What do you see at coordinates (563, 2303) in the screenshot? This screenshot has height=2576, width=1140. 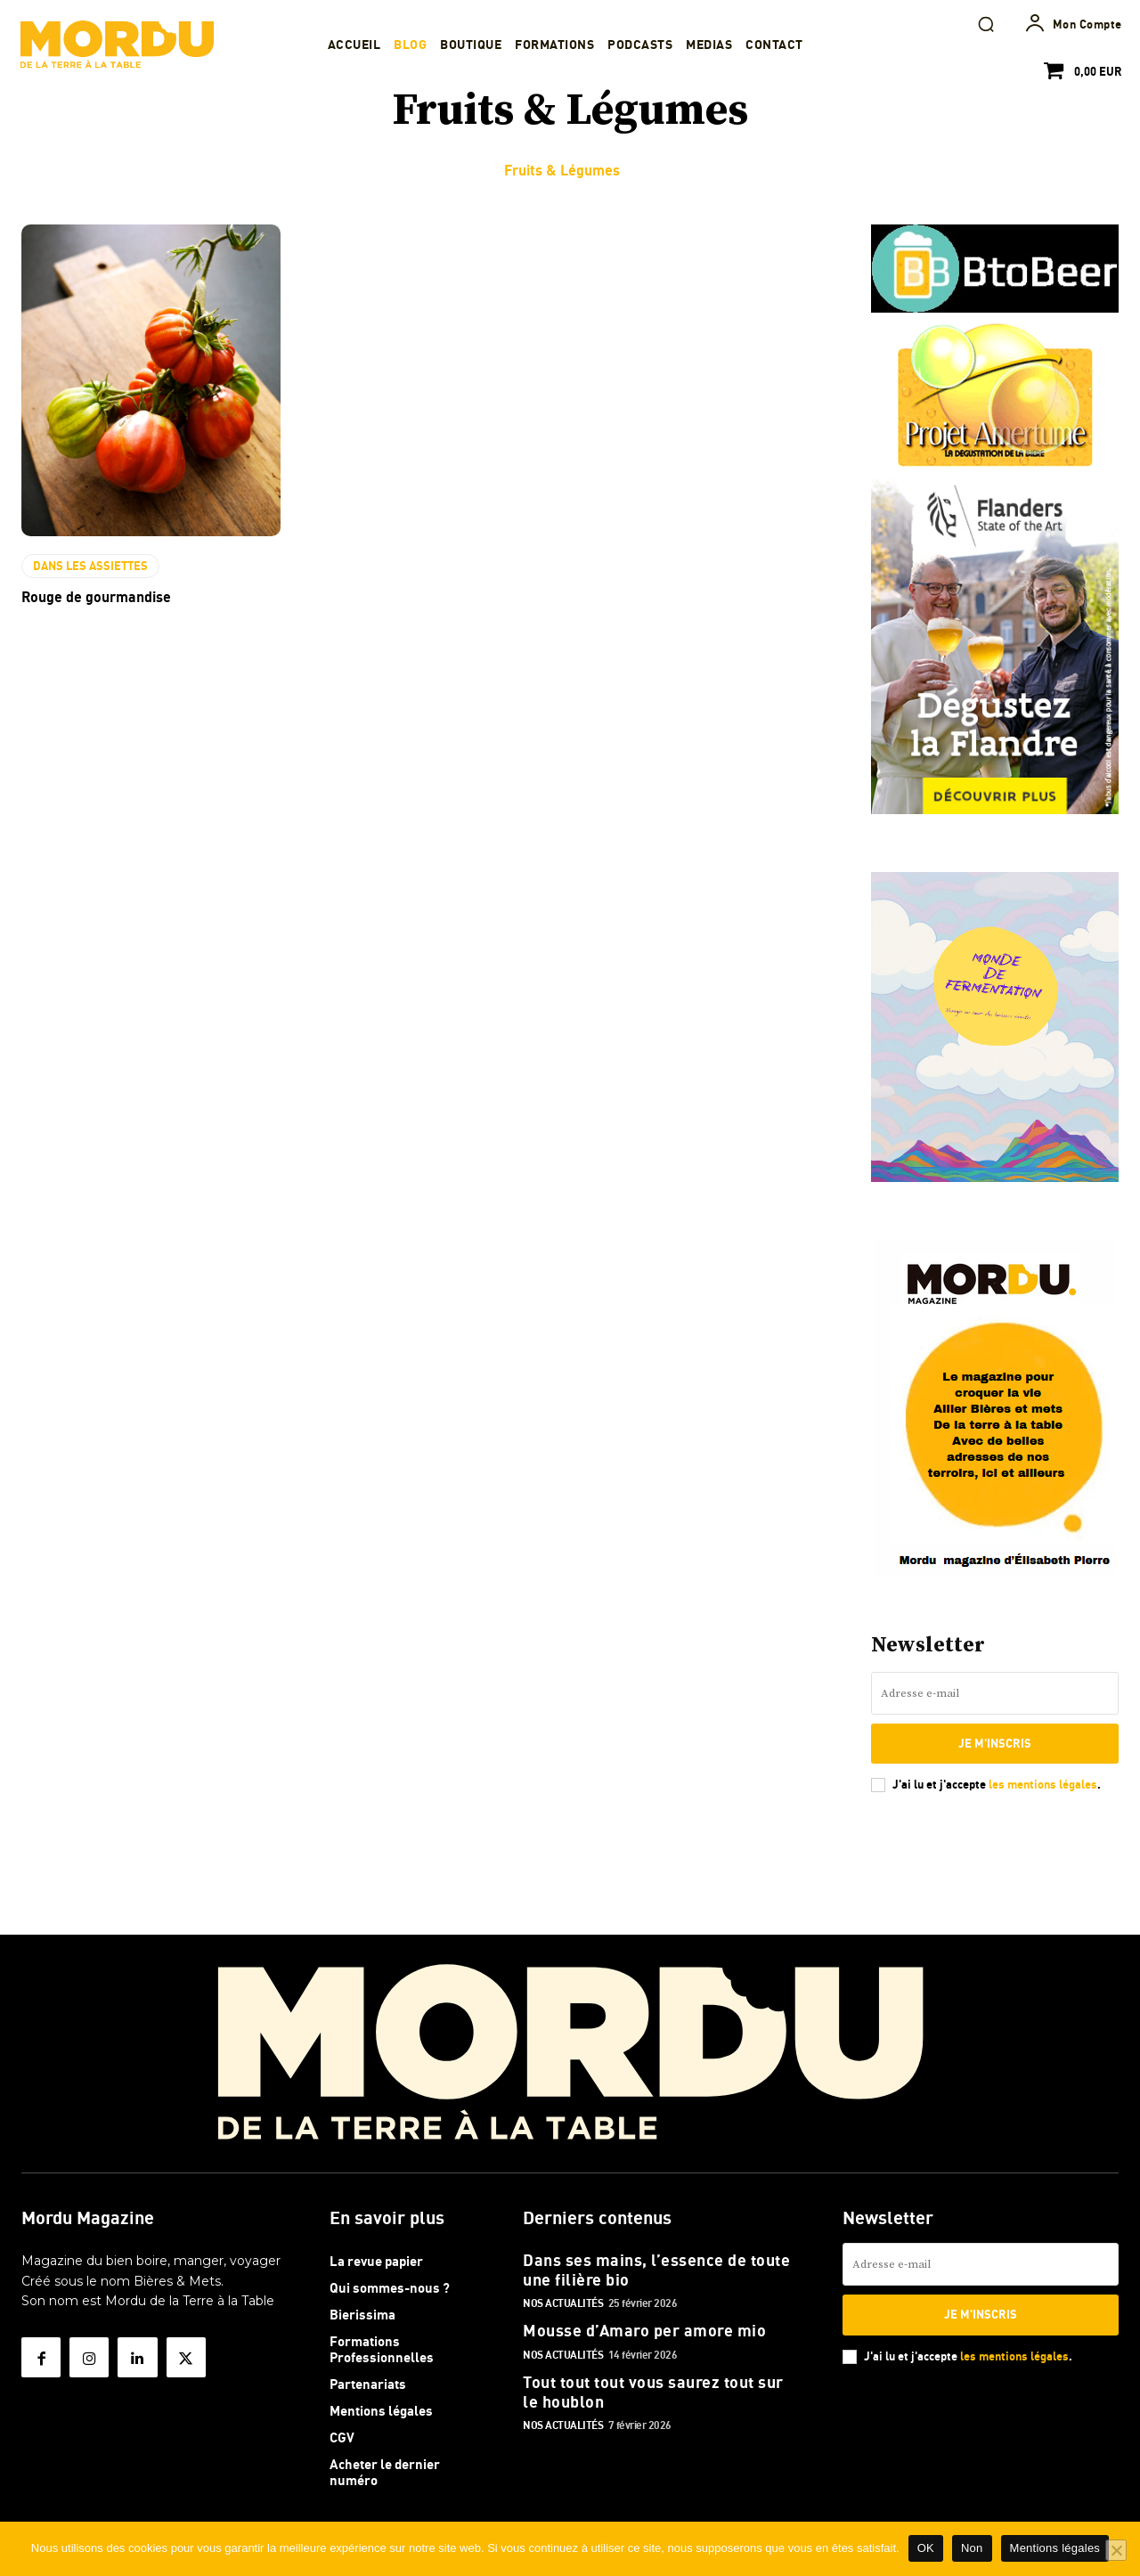 I see `Nos actualités` at bounding box center [563, 2303].